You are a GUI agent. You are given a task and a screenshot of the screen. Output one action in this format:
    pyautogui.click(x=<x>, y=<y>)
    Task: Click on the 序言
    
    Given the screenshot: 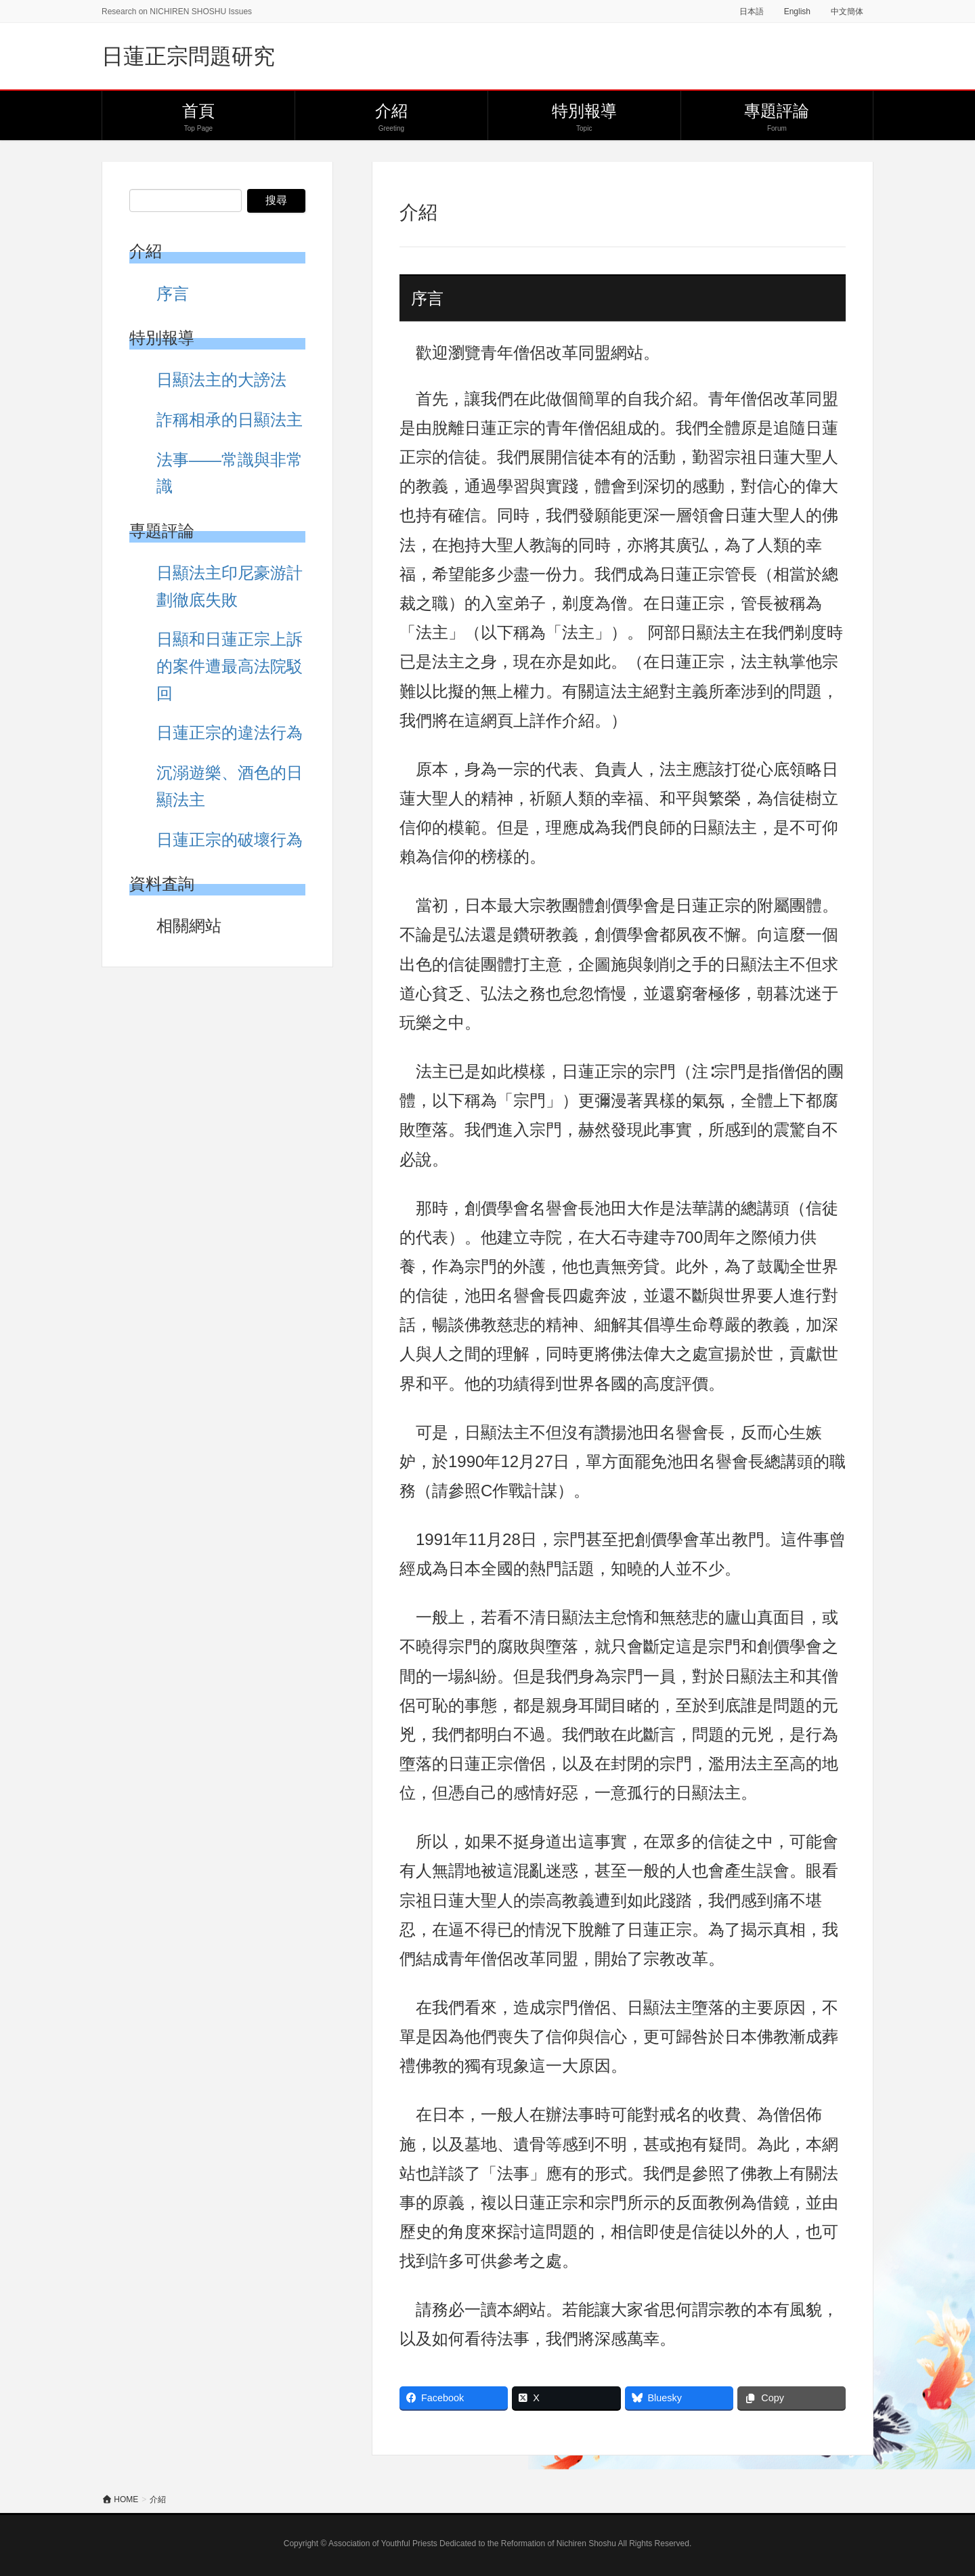 What is the action you would take?
    pyautogui.click(x=172, y=293)
    